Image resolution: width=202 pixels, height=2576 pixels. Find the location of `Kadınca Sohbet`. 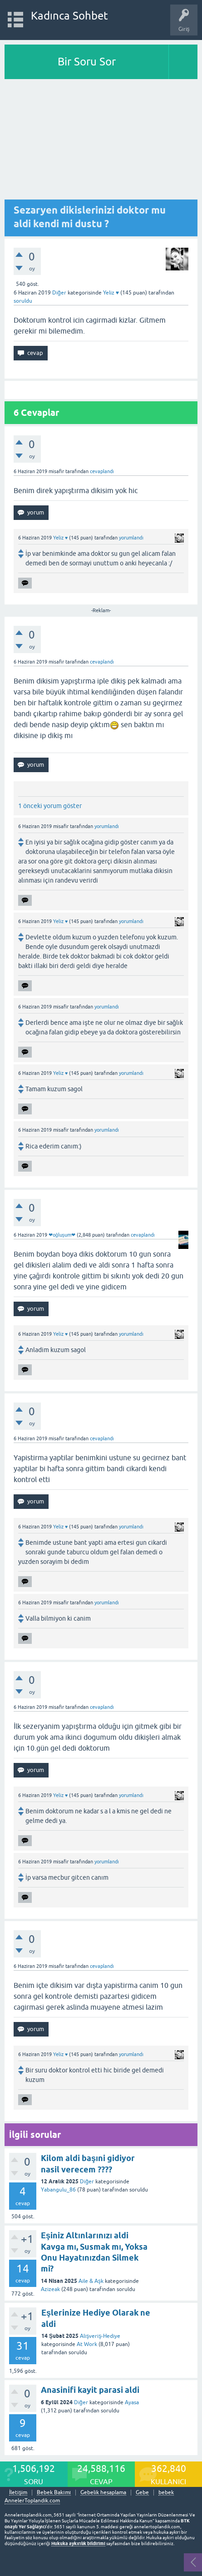

Kadınca Sohbet is located at coordinates (69, 16).